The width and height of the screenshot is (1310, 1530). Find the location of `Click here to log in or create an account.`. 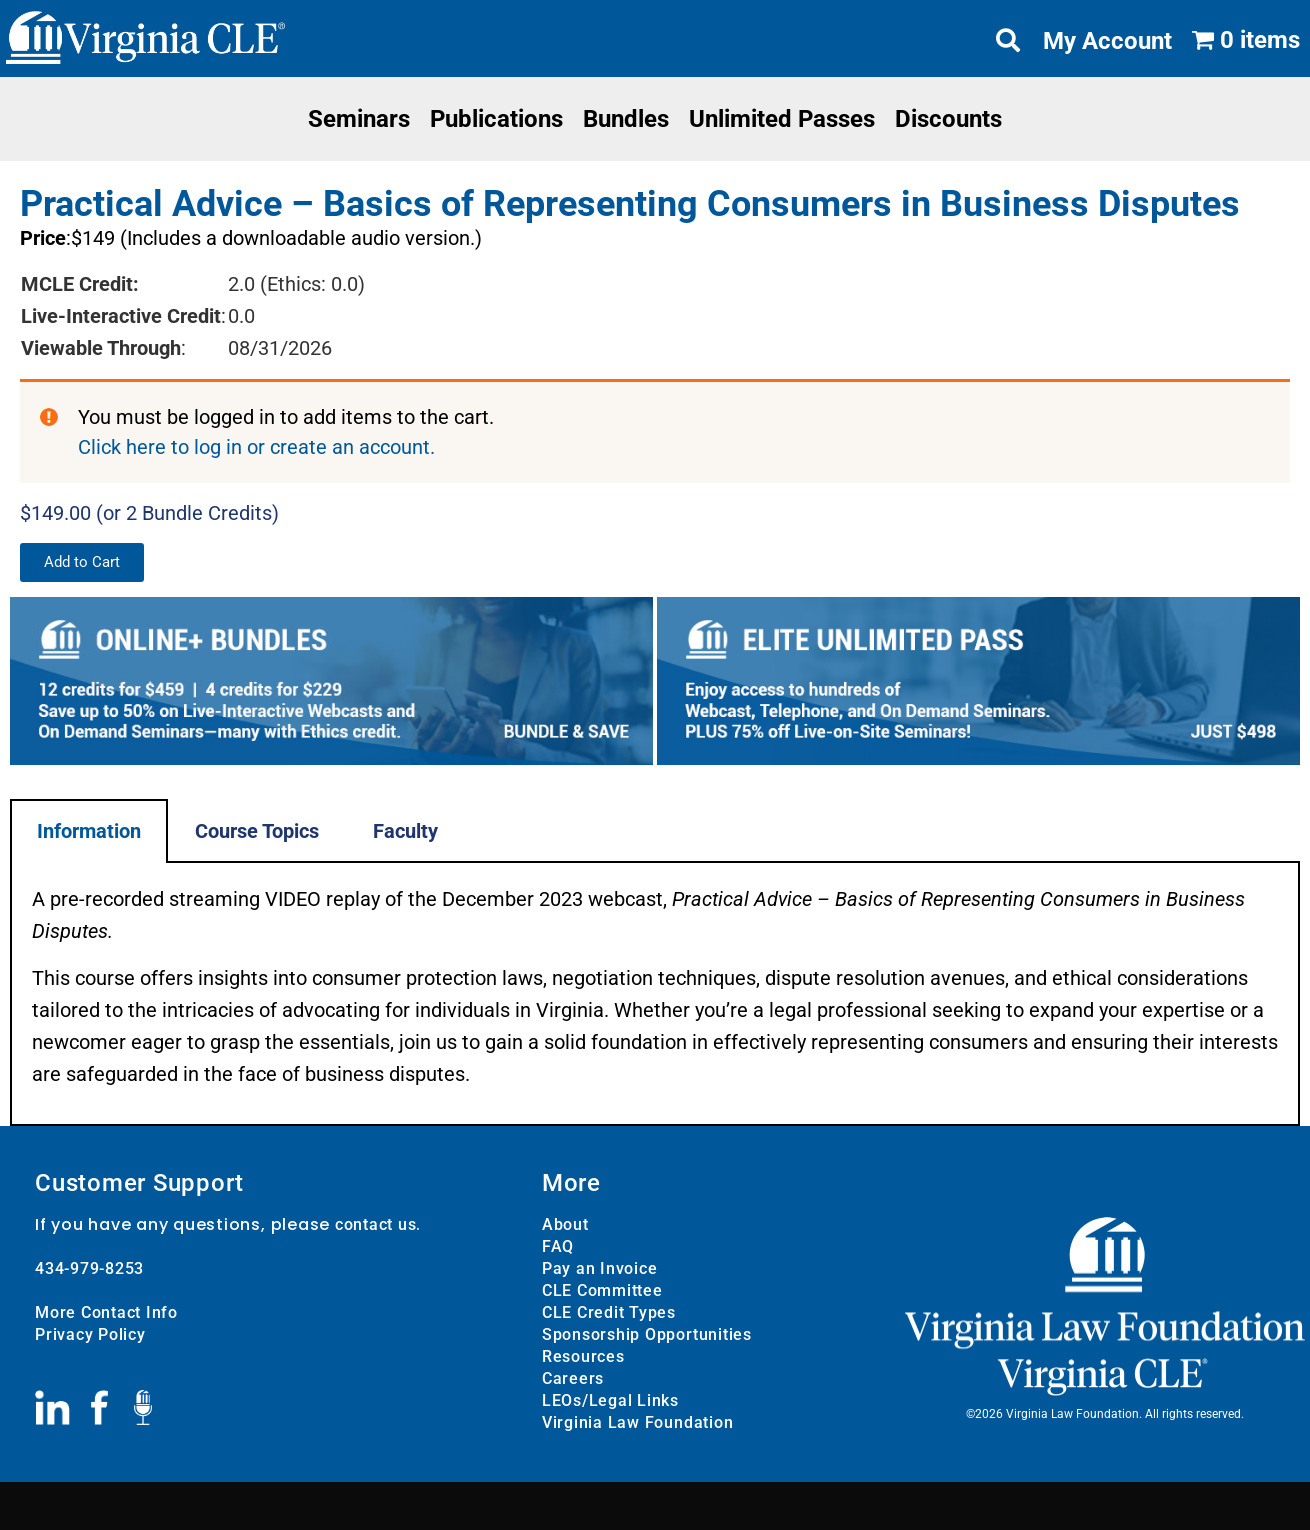

Click here to log in or create an account. is located at coordinates (256, 447).